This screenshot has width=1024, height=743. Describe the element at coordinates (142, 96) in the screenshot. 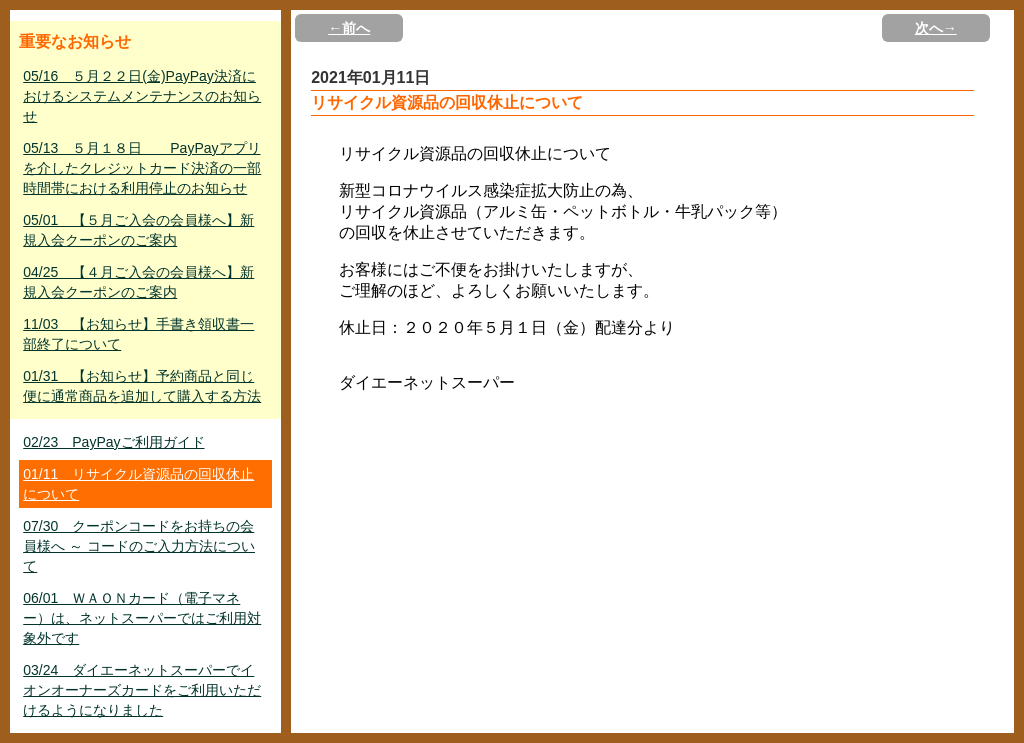

I see `05/16 ５月２２日(金)PayPay決済におけるシステムメンテナンスのお知らせ` at that location.